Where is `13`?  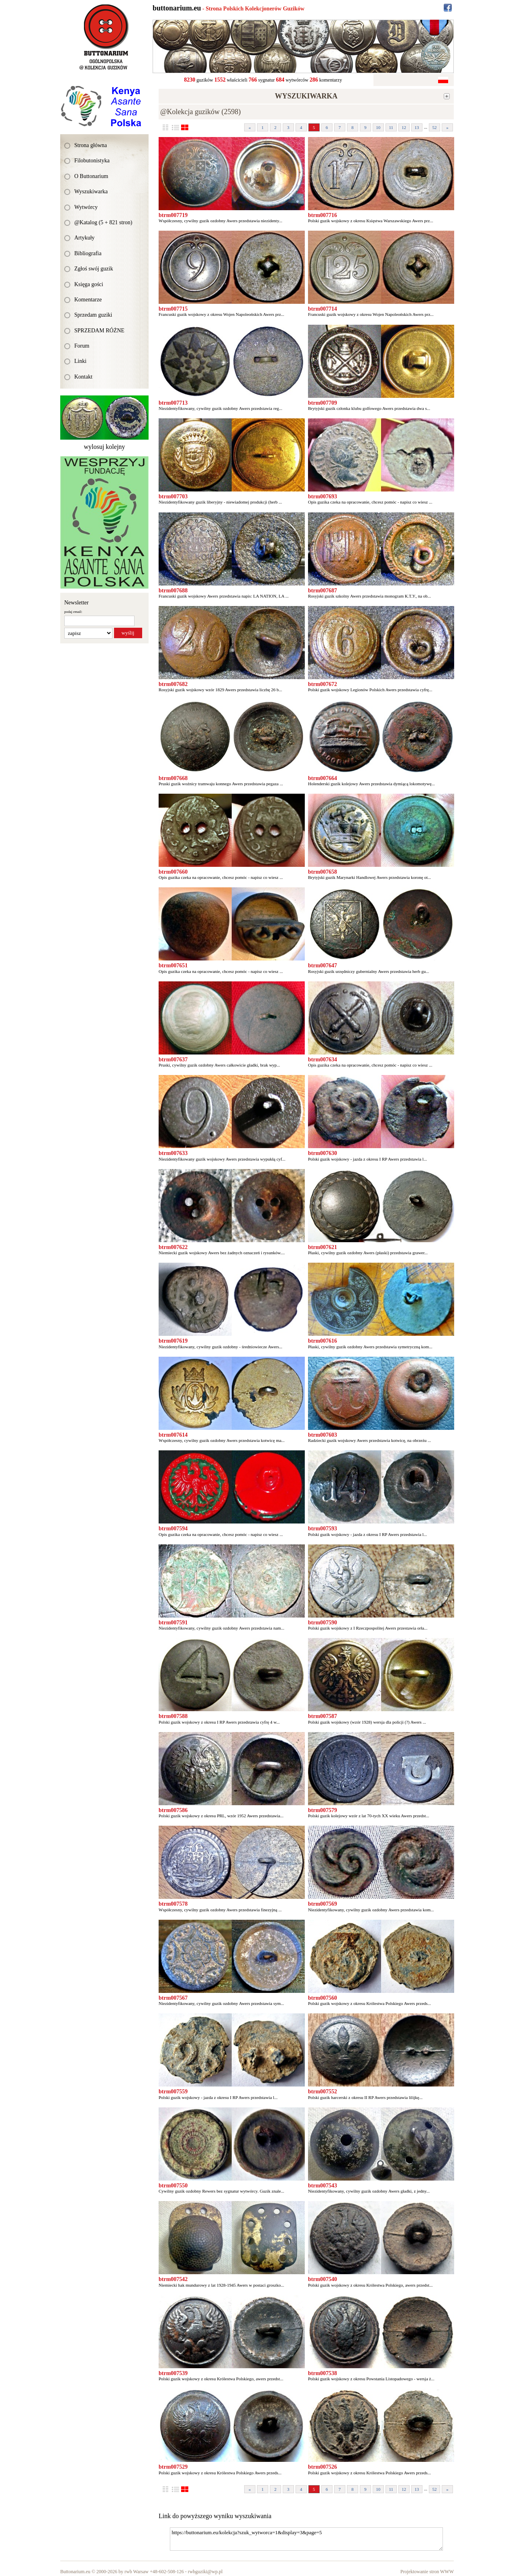
13 is located at coordinates (416, 127).